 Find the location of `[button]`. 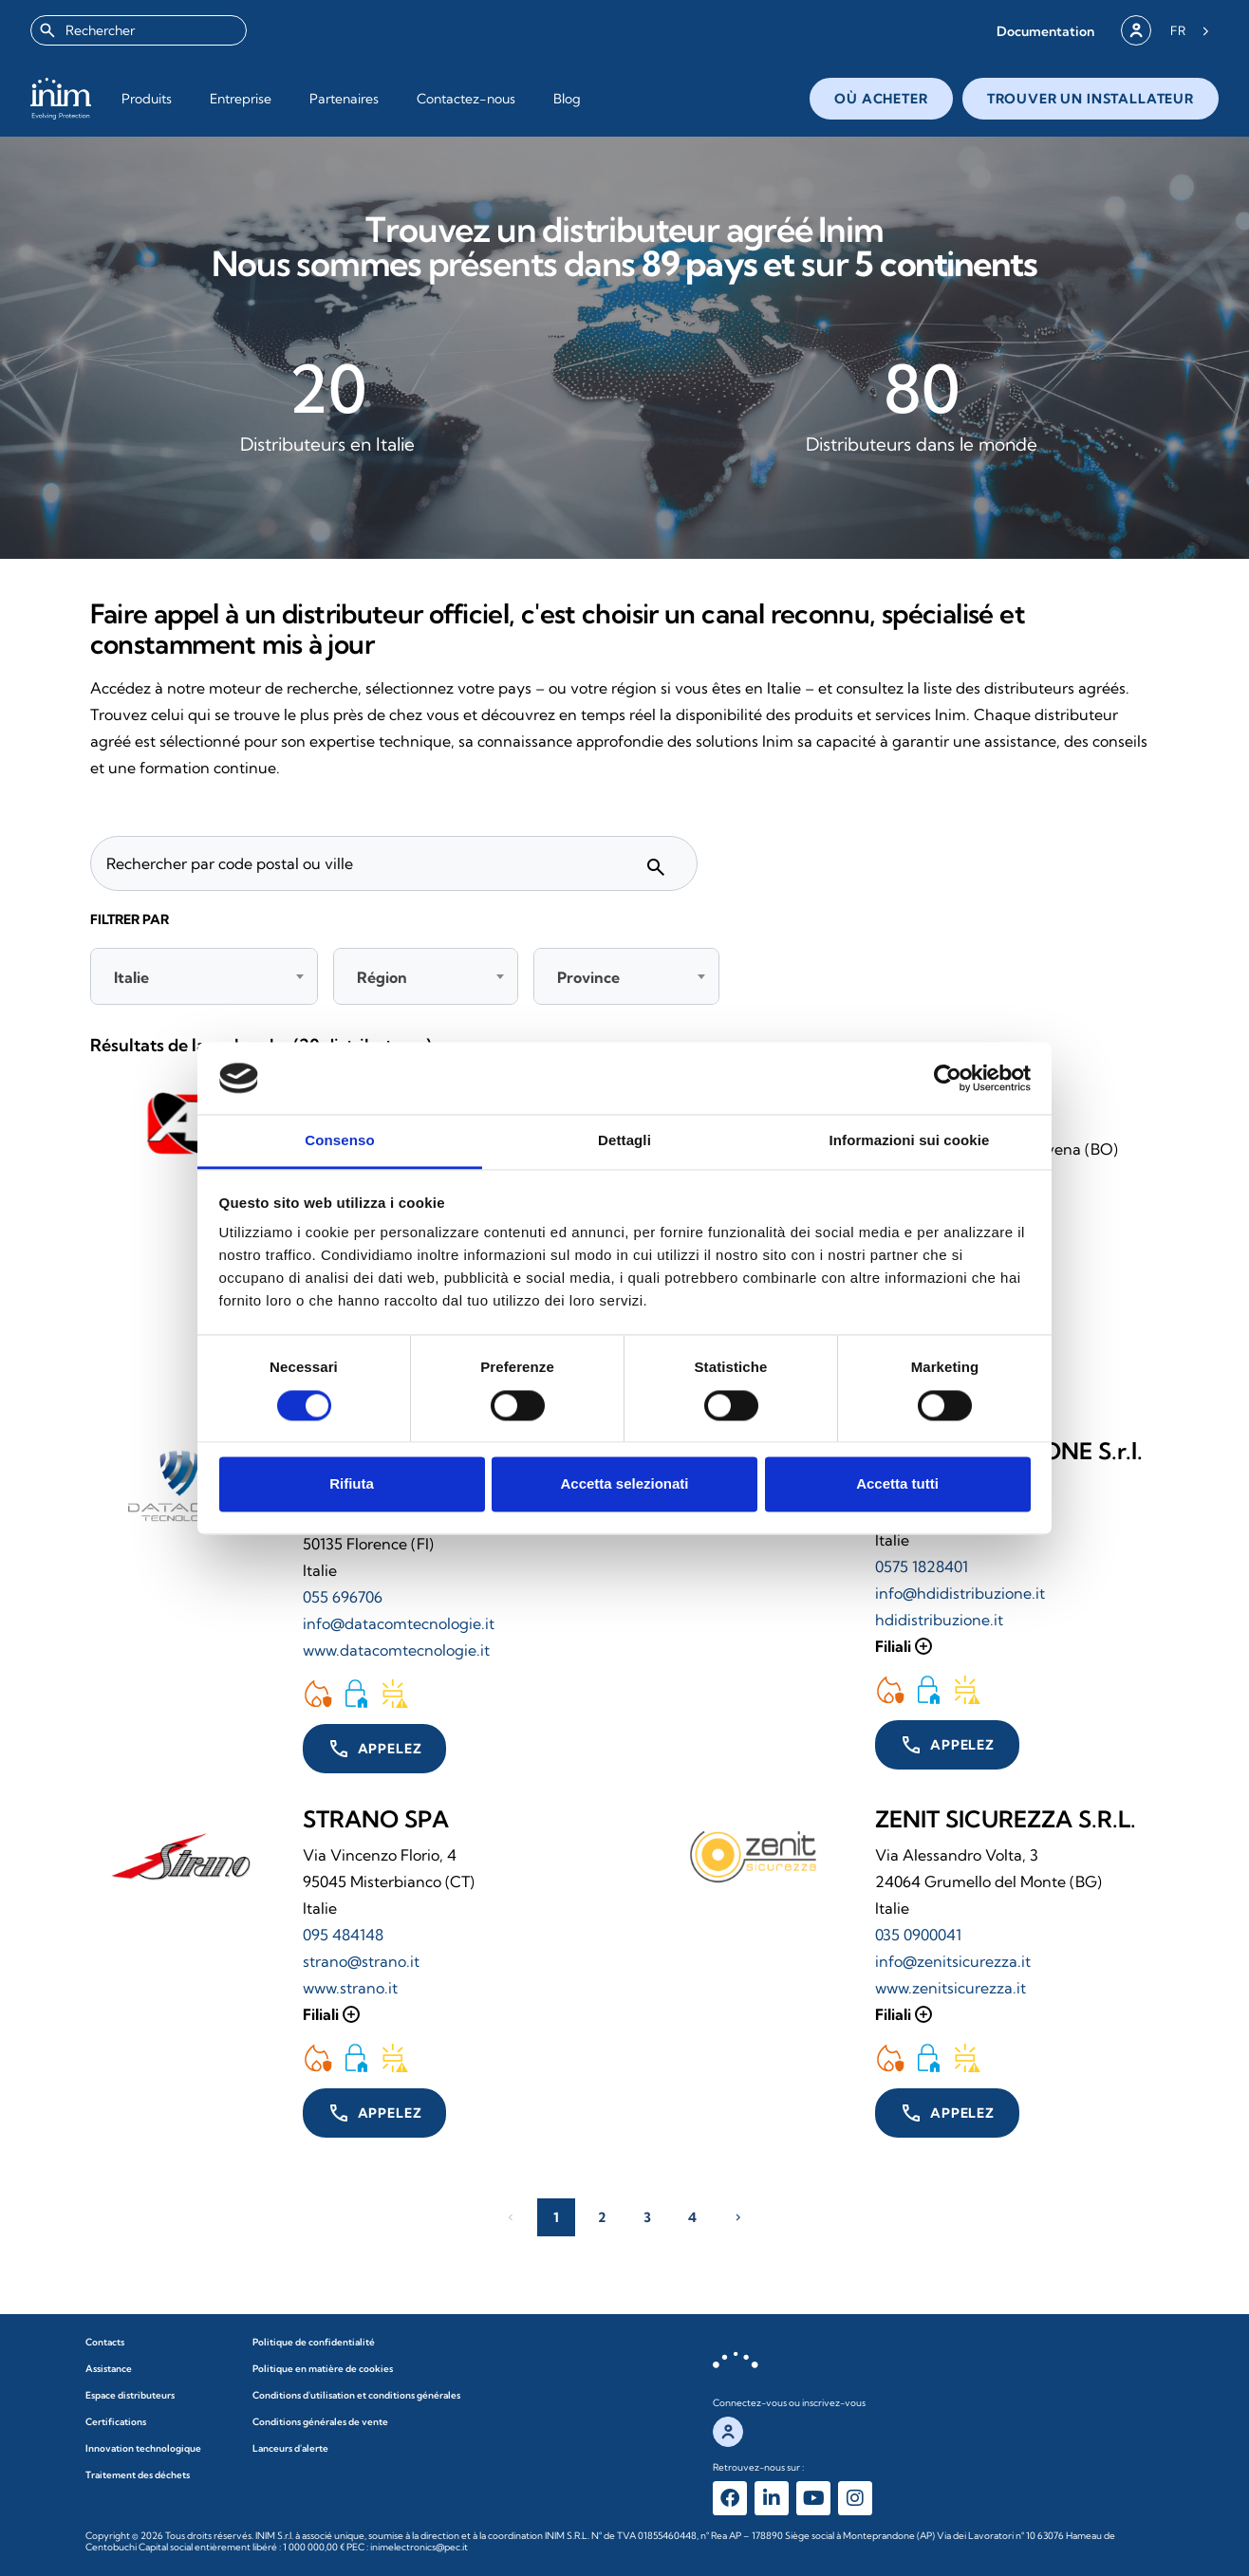

[button] is located at coordinates (1045, 30).